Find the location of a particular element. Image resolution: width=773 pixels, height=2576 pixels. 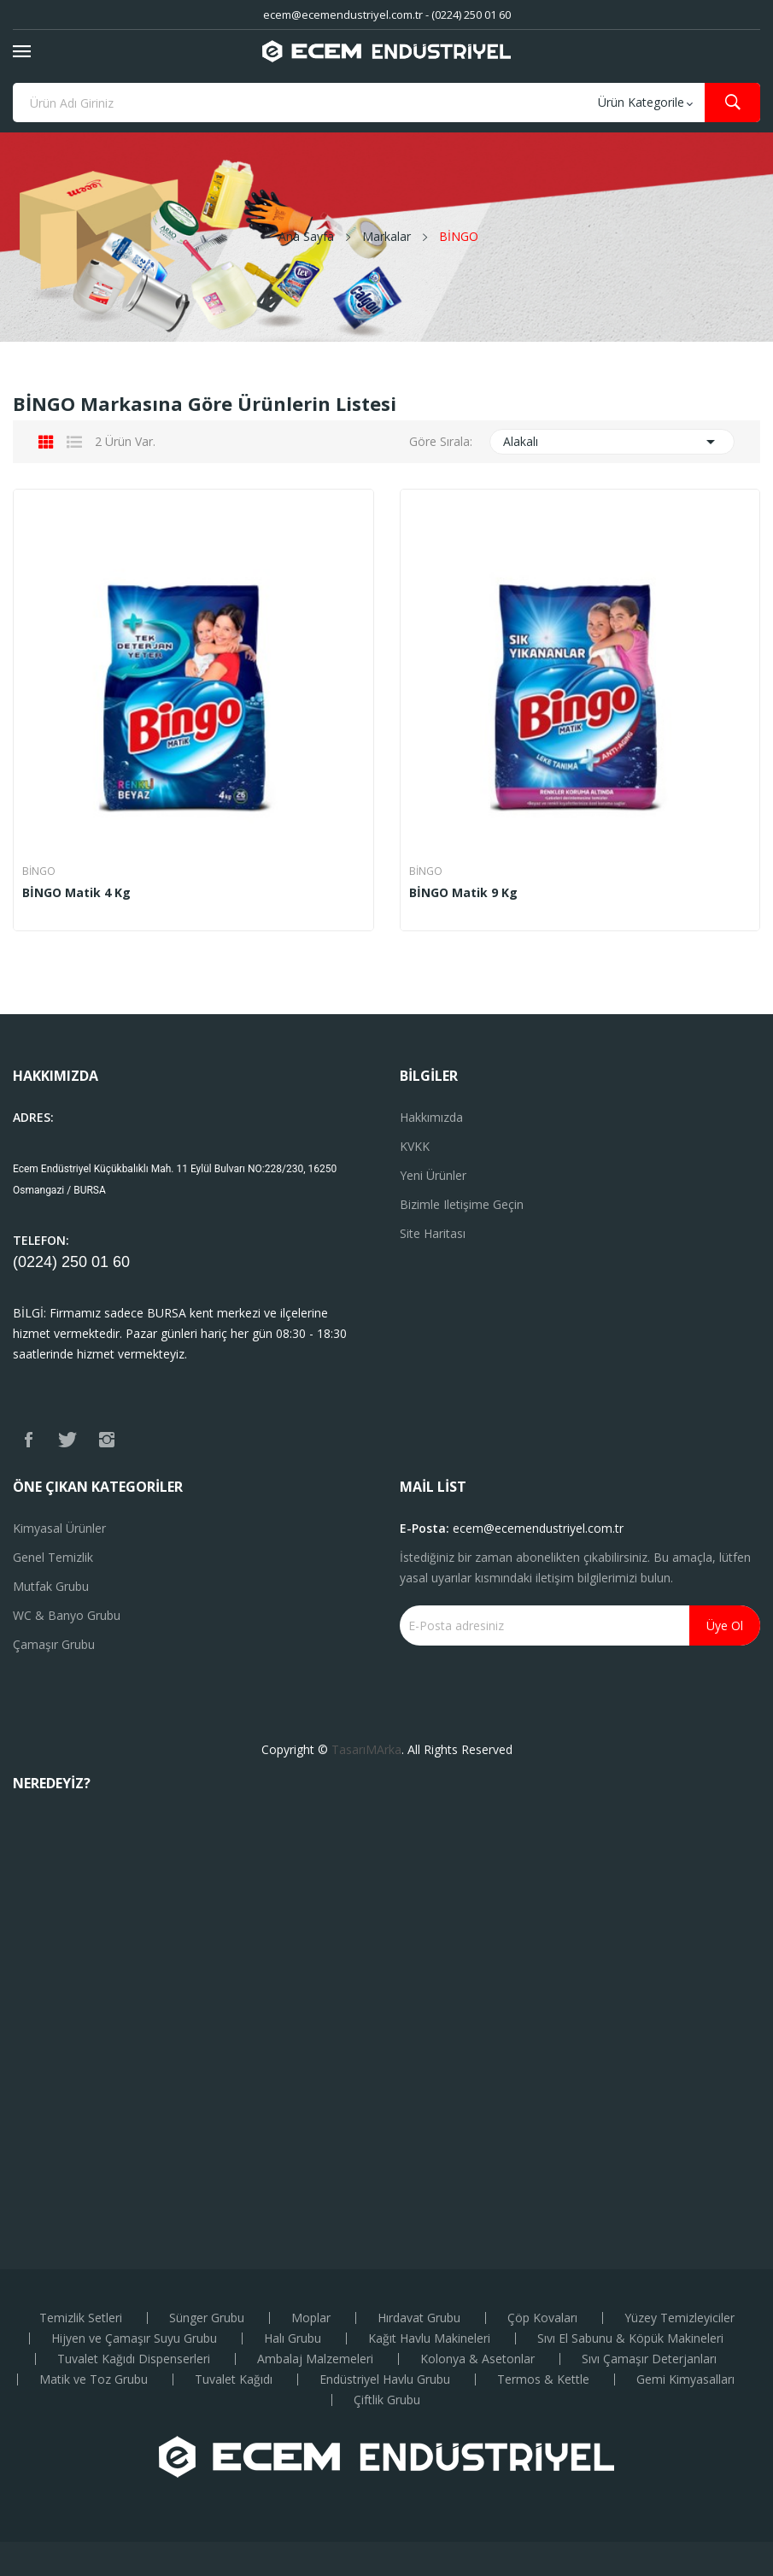

Endüstriyel Havlu Grubu is located at coordinates (384, 2379).